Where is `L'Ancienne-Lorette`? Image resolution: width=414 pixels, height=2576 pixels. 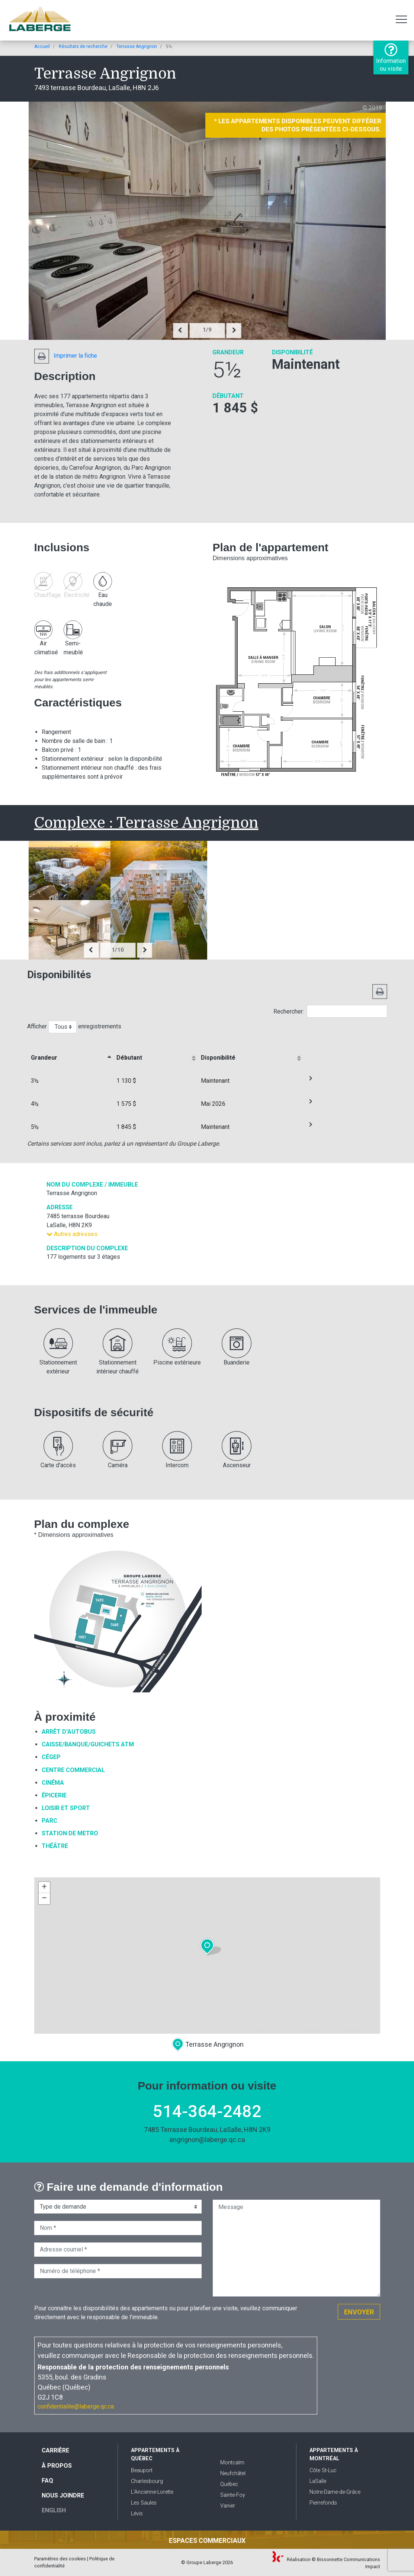 L'Ancienne-Lorette is located at coordinates (152, 2492).